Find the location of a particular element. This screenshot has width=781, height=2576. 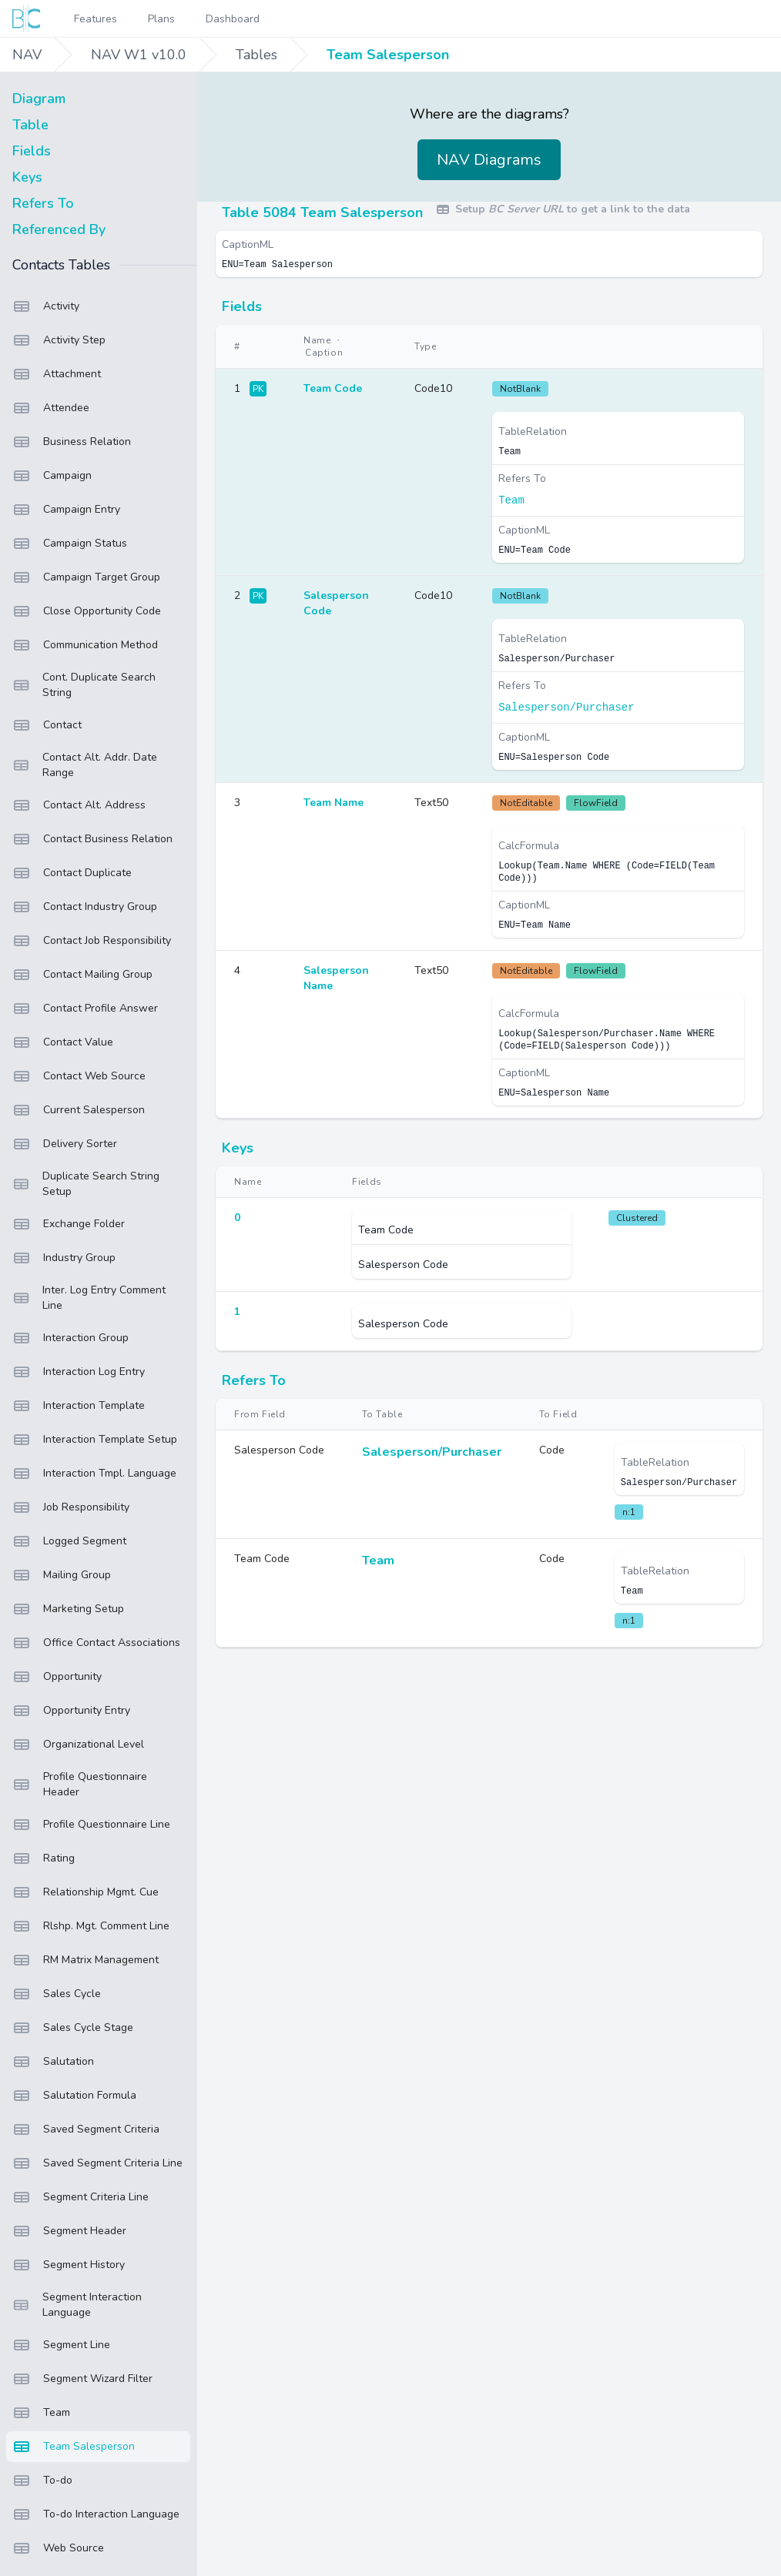

Contact Job Responsibility is located at coordinates (91, 941).